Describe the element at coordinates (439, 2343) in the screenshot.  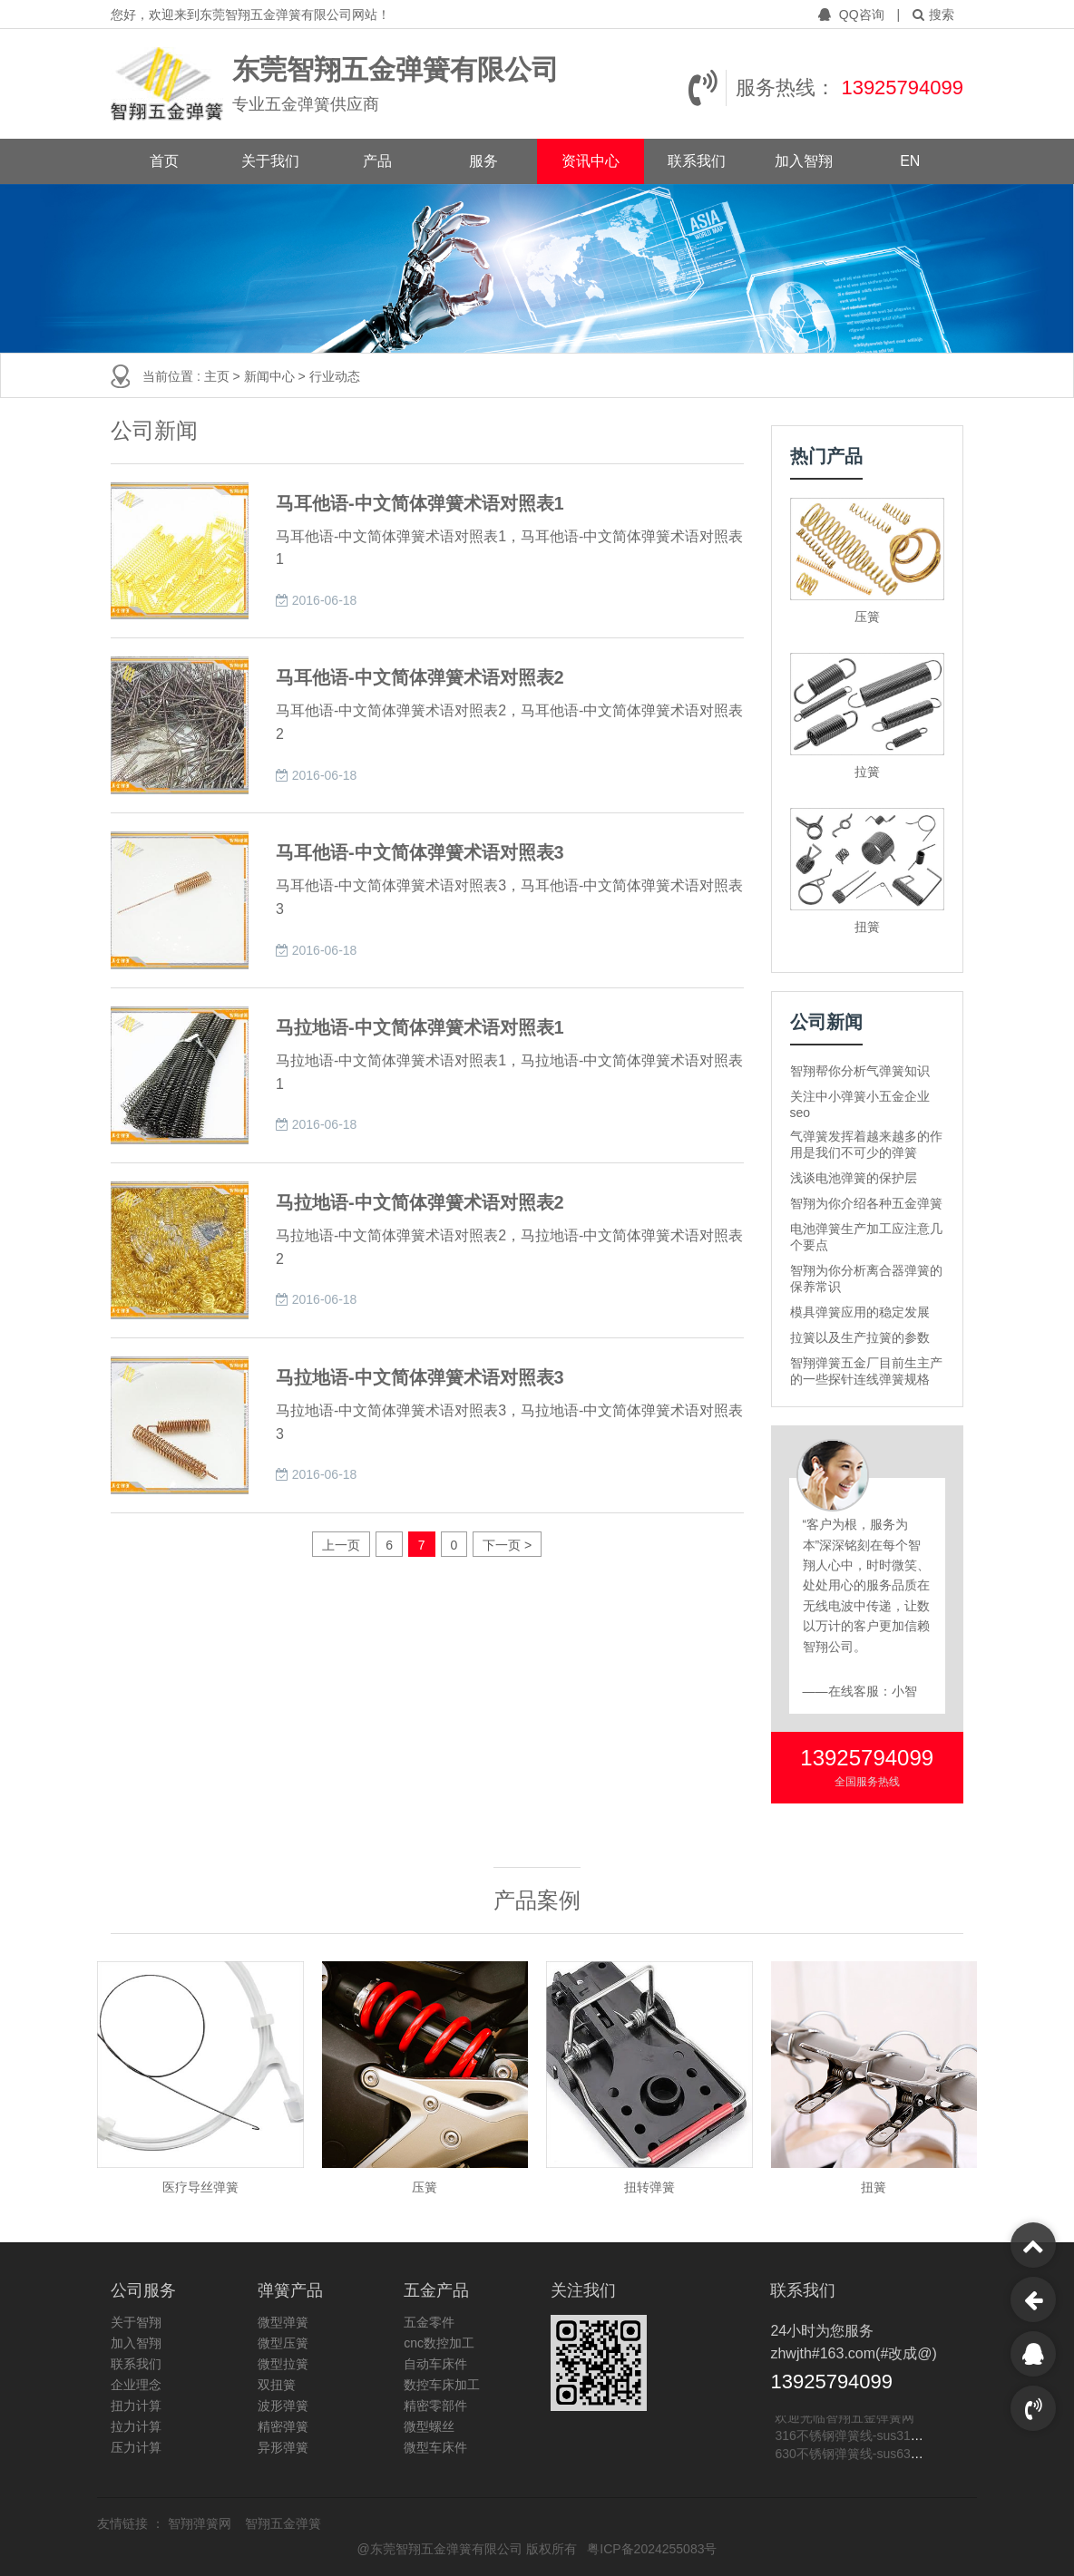
I see `cnc数控加工` at that location.